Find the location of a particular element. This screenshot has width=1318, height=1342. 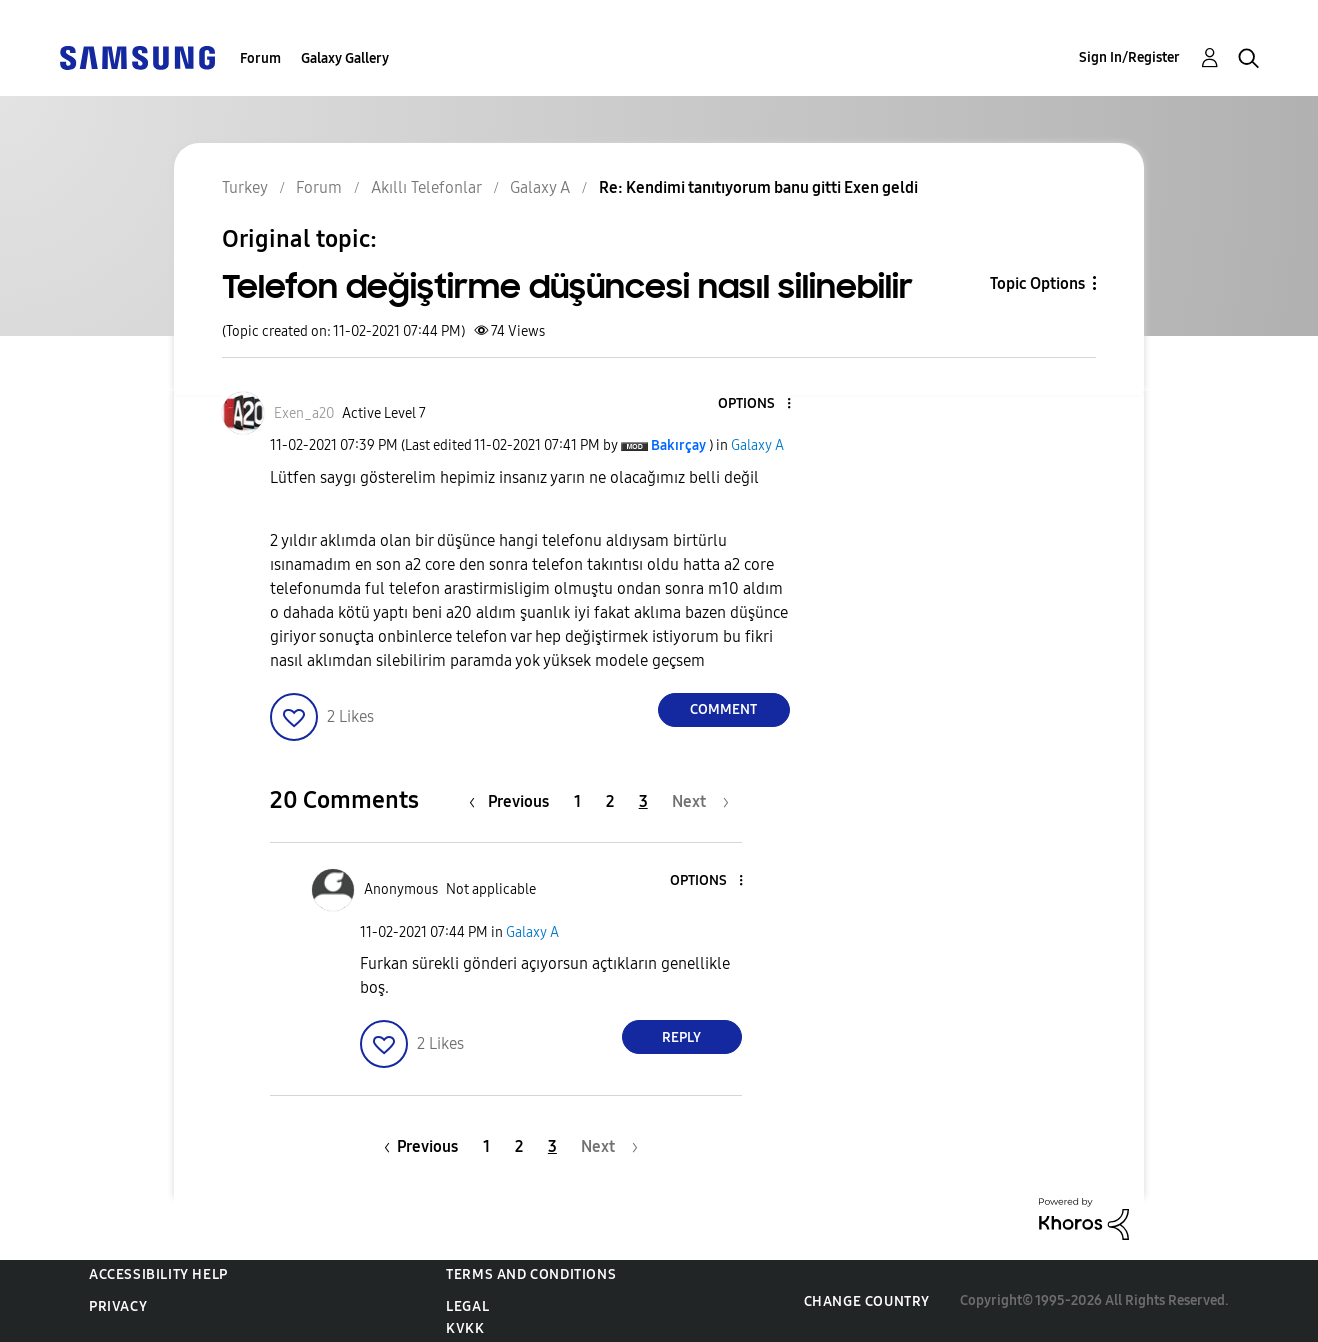

Terms and Conditions is located at coordinates (531, 1274).